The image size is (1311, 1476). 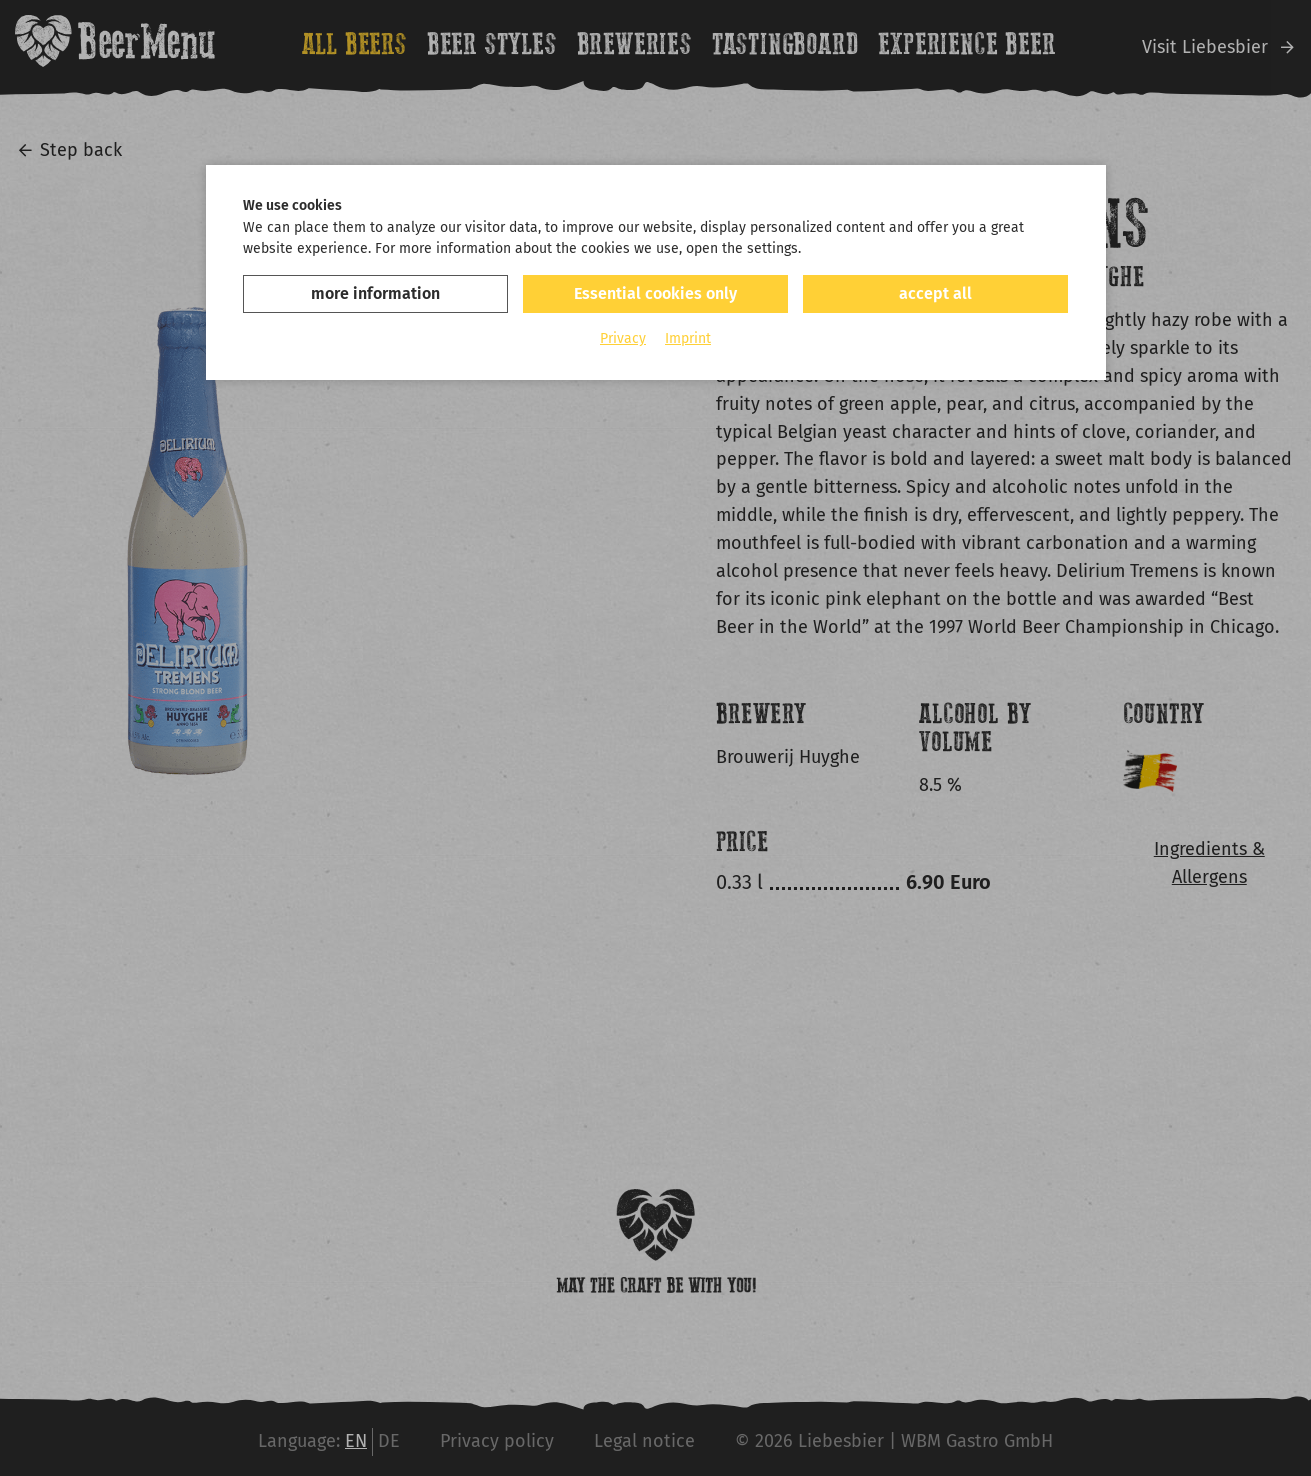 What do you see at coordinates (688, 338) in the screenshot?
I see `Imprint` at bounding box center [688, 338].